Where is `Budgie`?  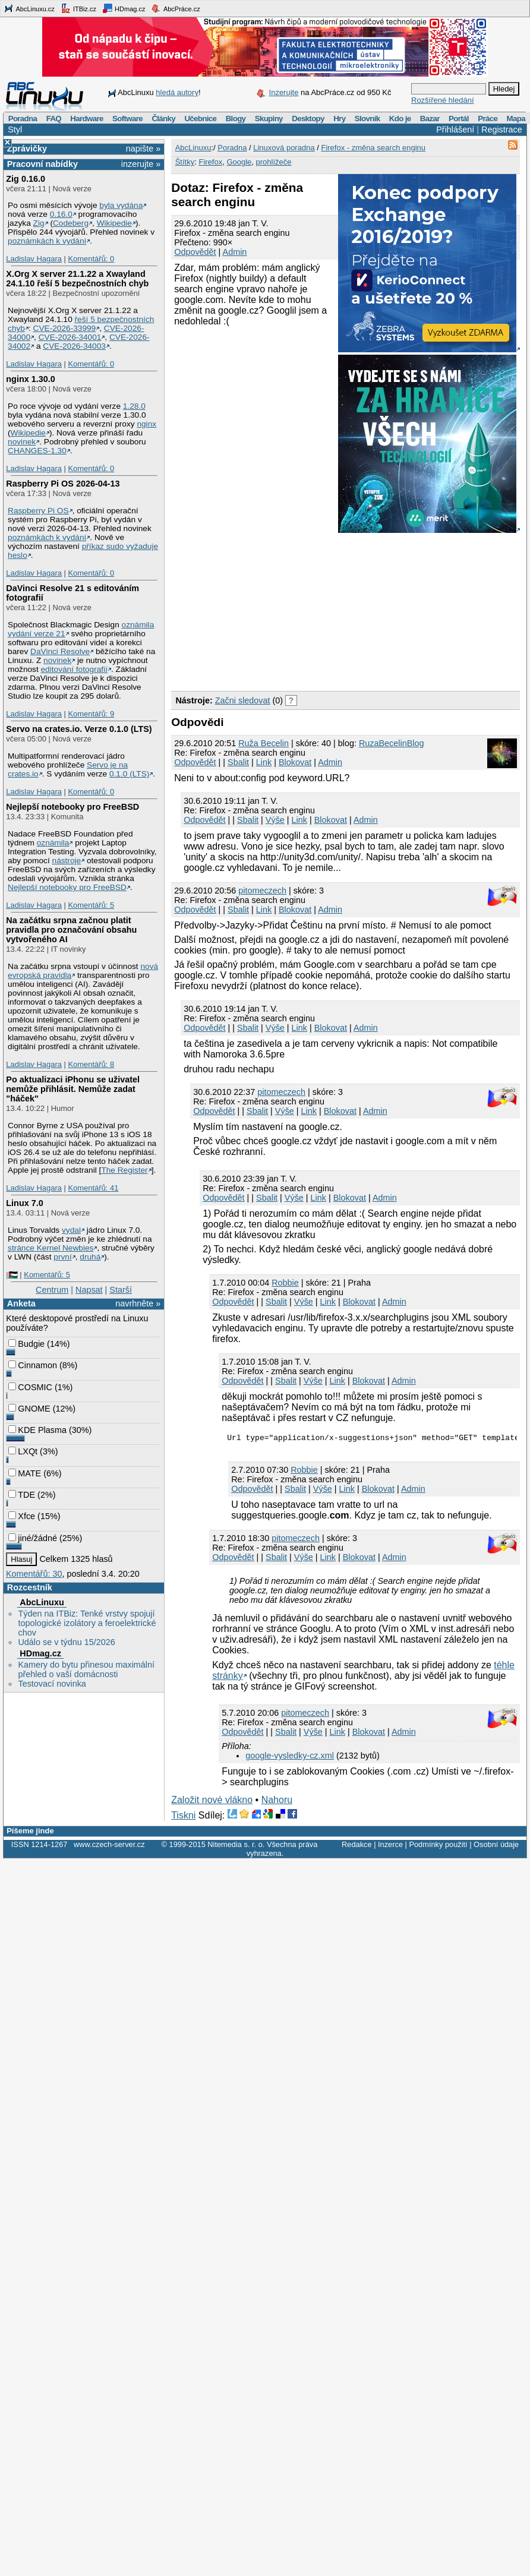 Budgie is located at coordinates (26, 1344).